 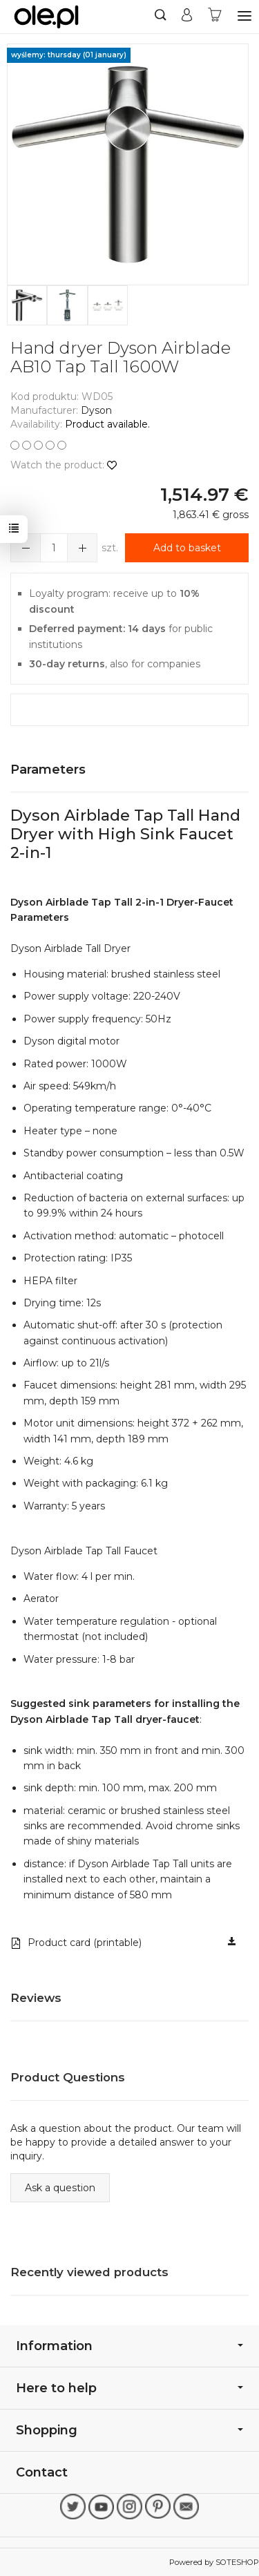 I want to click on Reviews, so click(x=35, y=1998).